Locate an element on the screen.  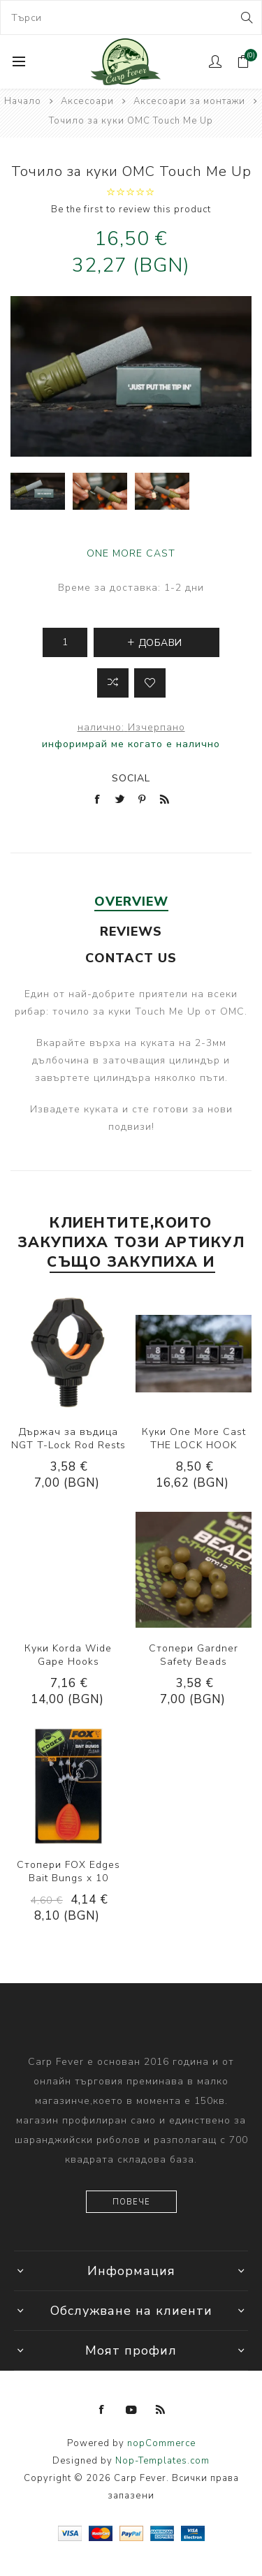
Куки Korda Wide Gape Hooks is located at coordinates (68, 1655).